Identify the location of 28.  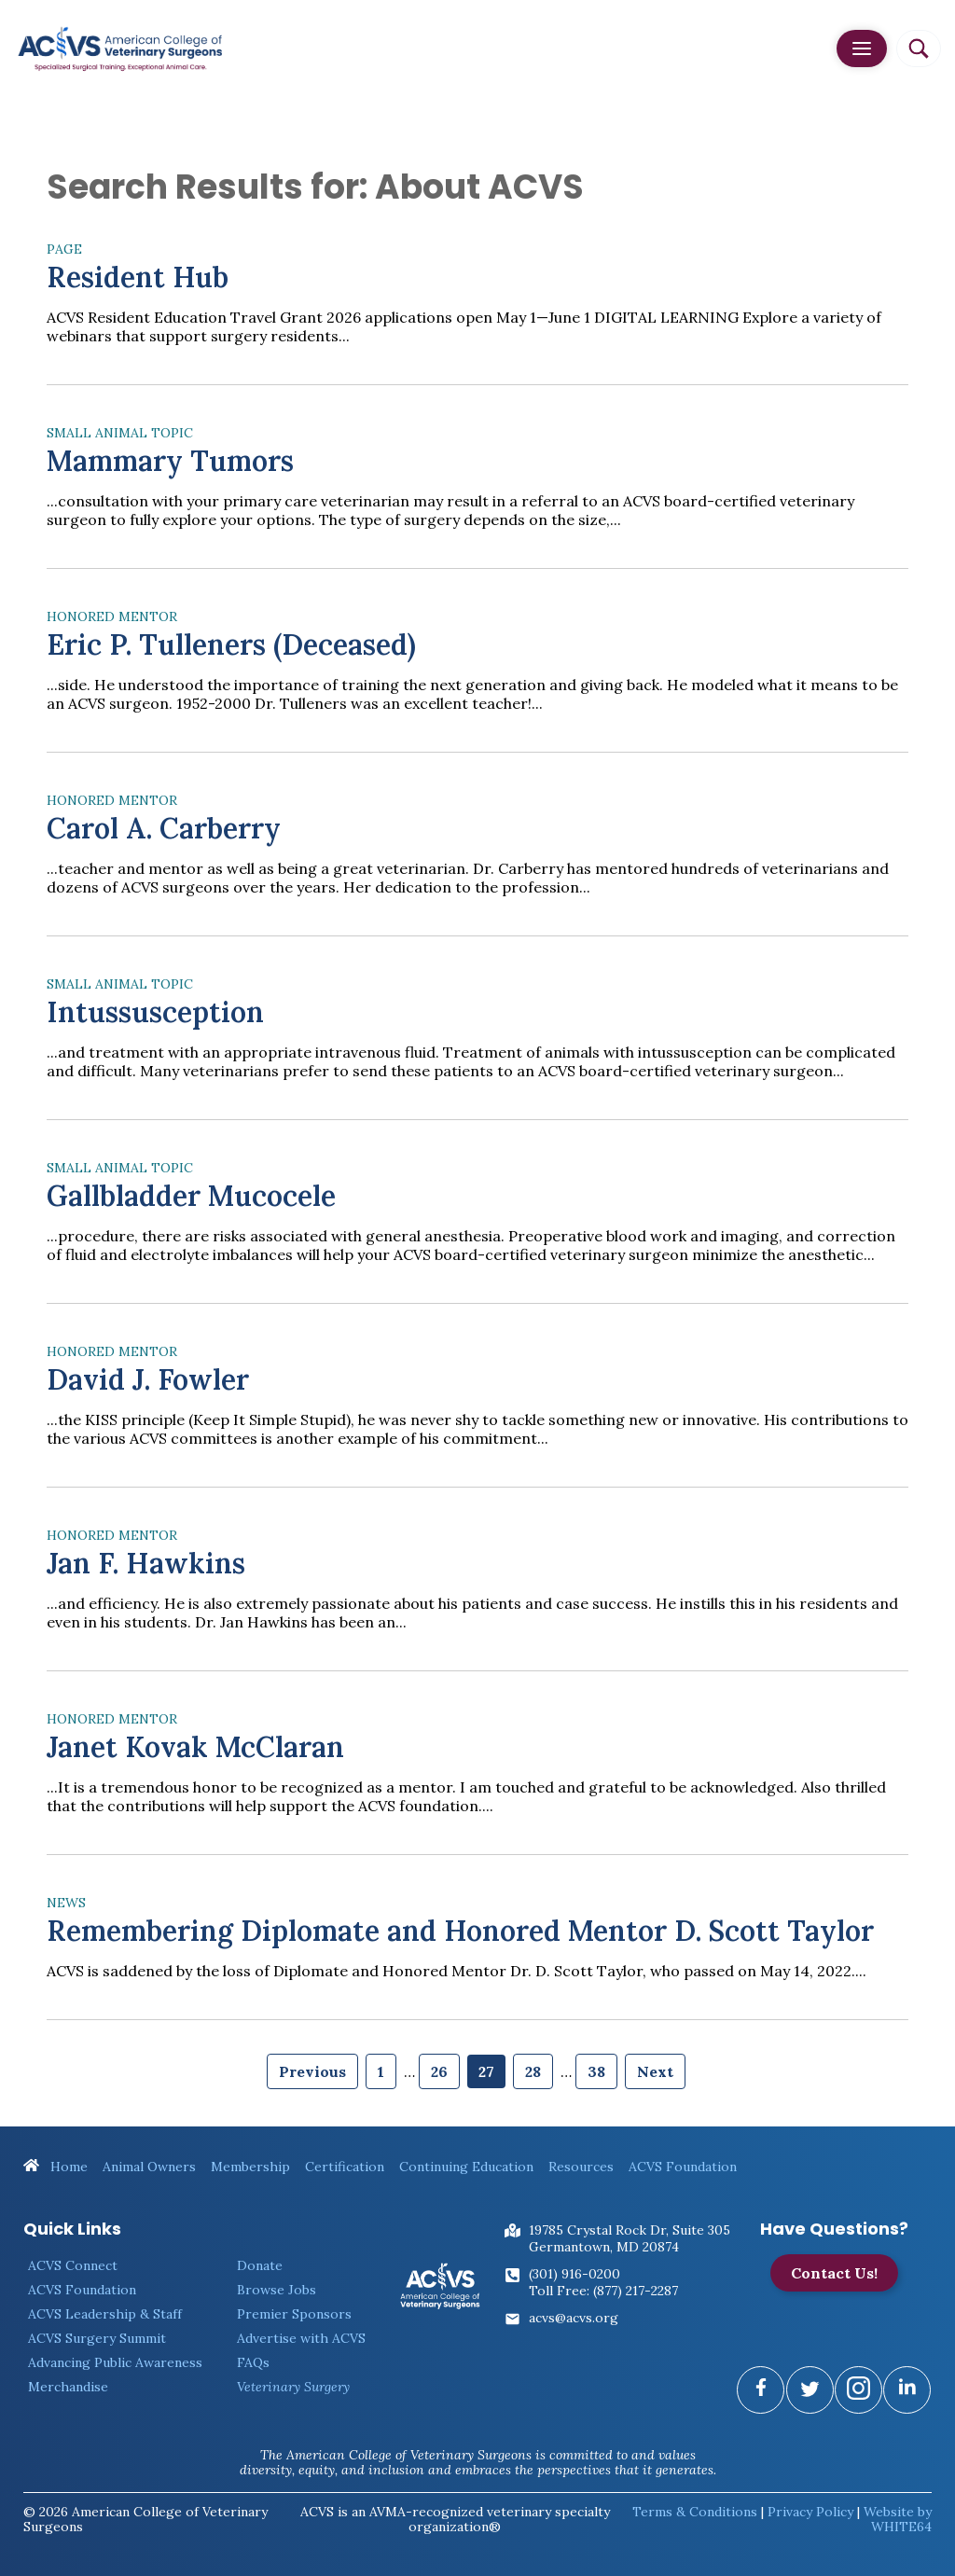
(533, 2071).